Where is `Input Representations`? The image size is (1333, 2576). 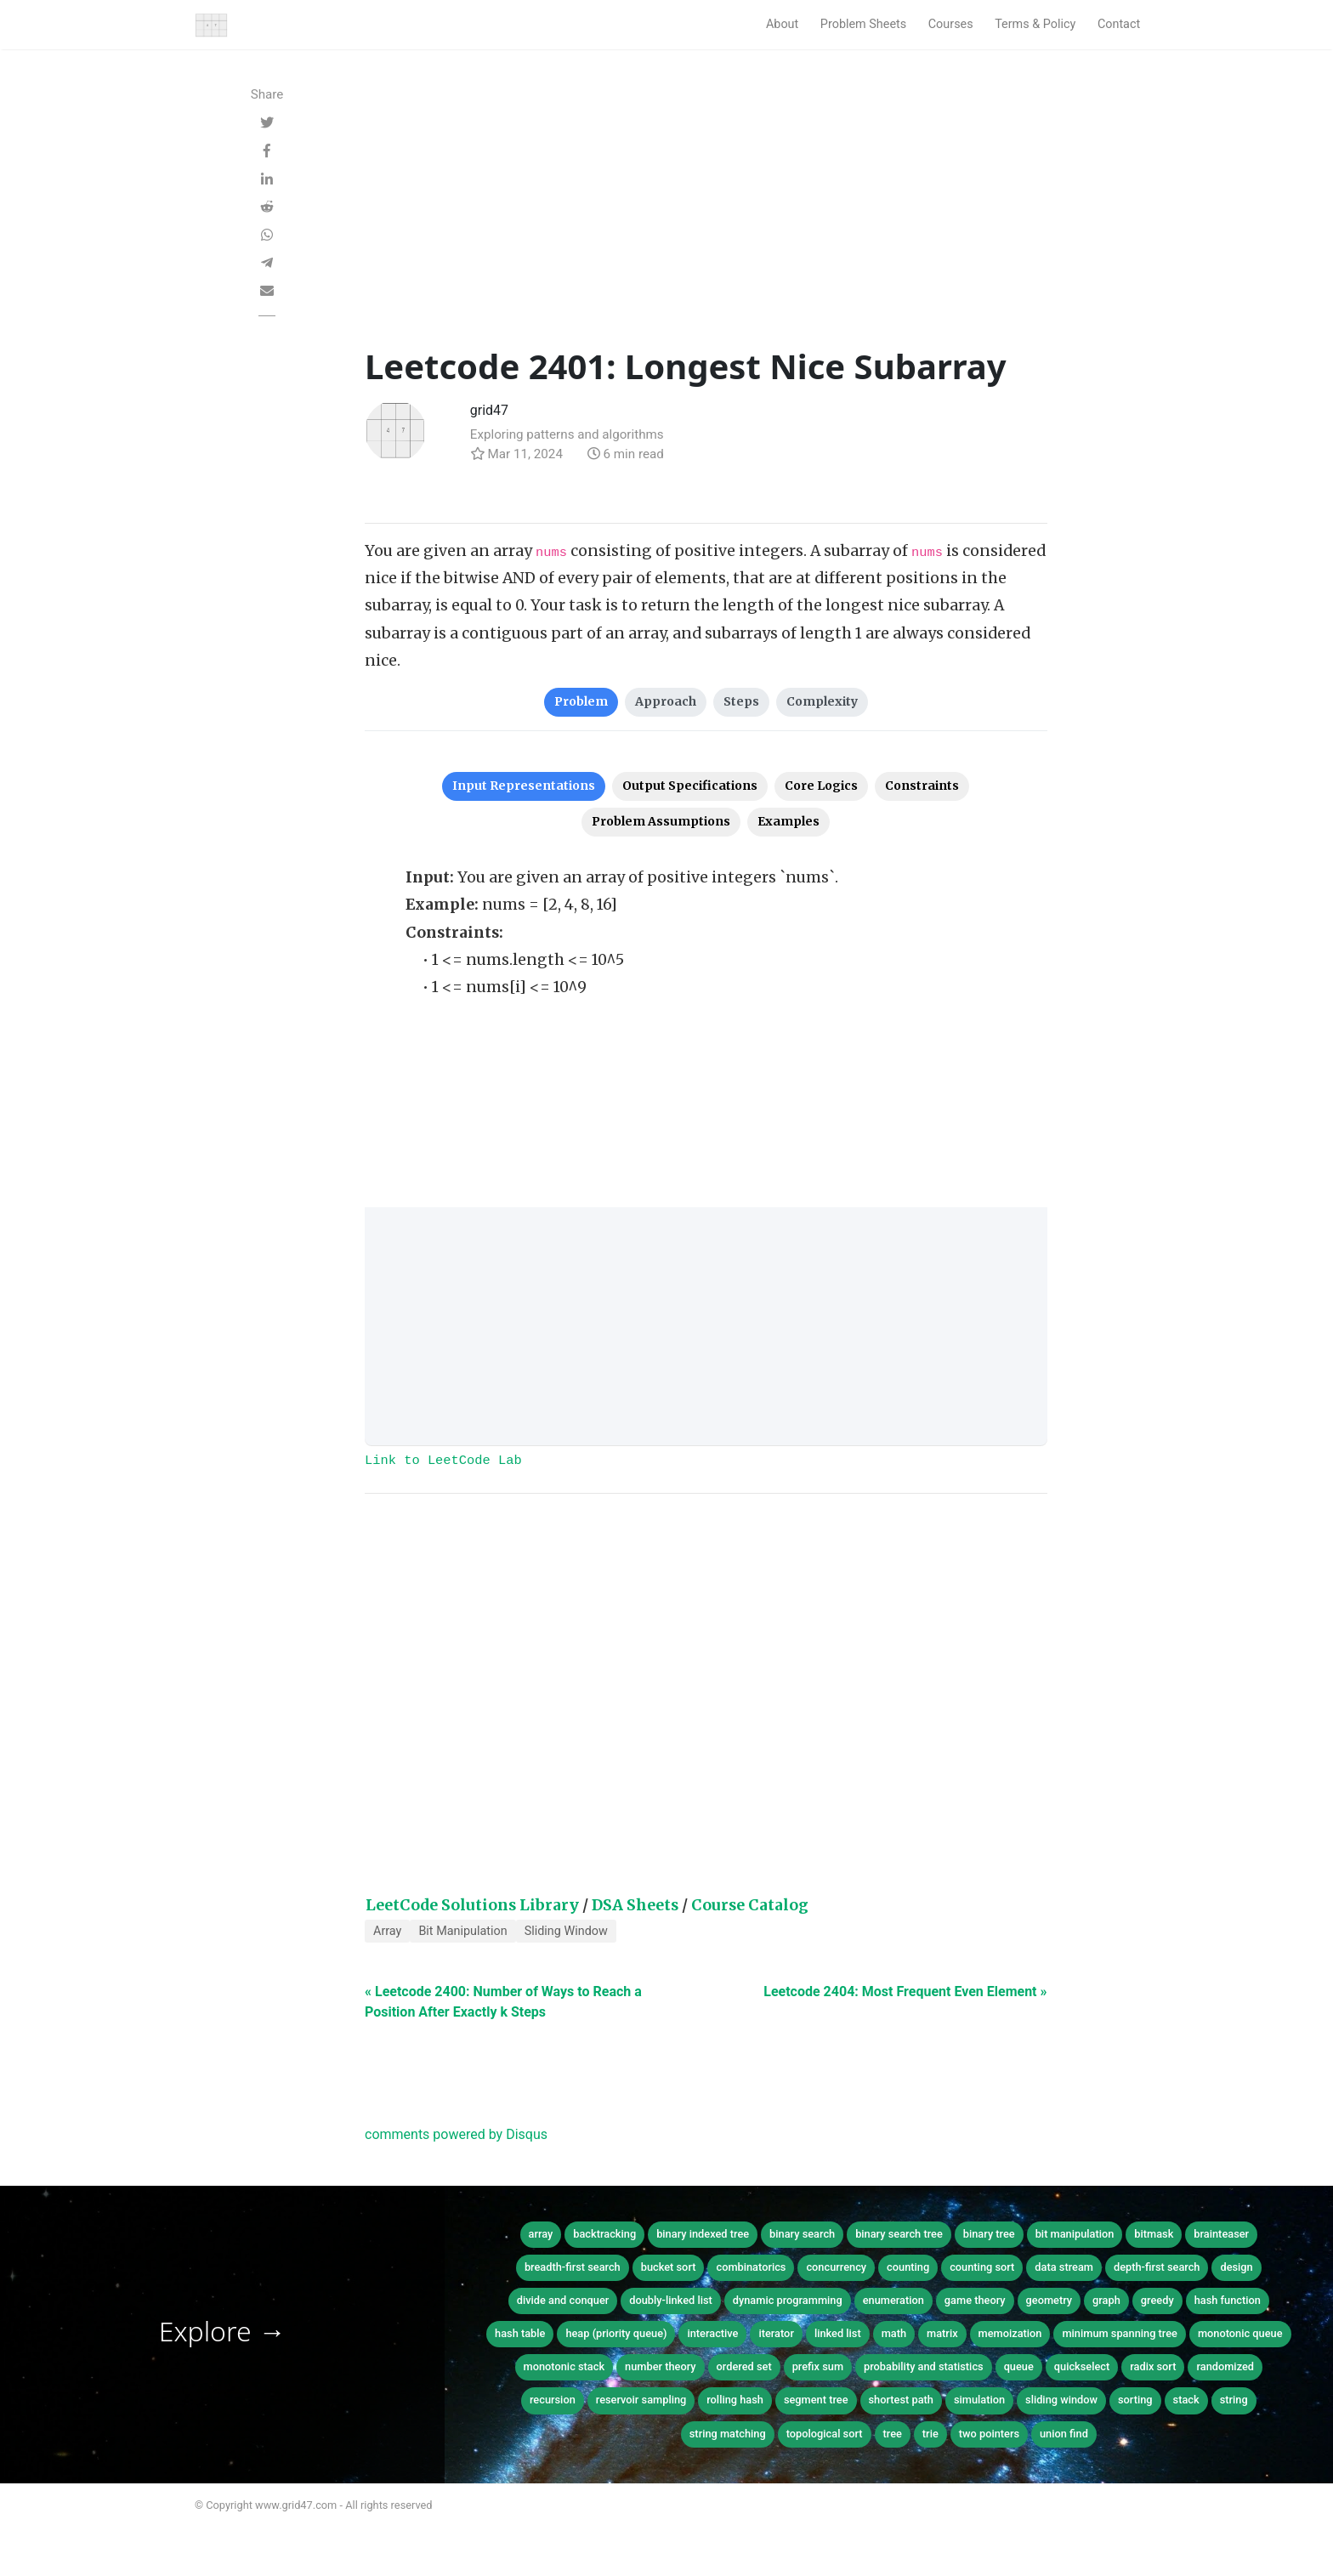 Input Representations is located at coordinates (523, 785).